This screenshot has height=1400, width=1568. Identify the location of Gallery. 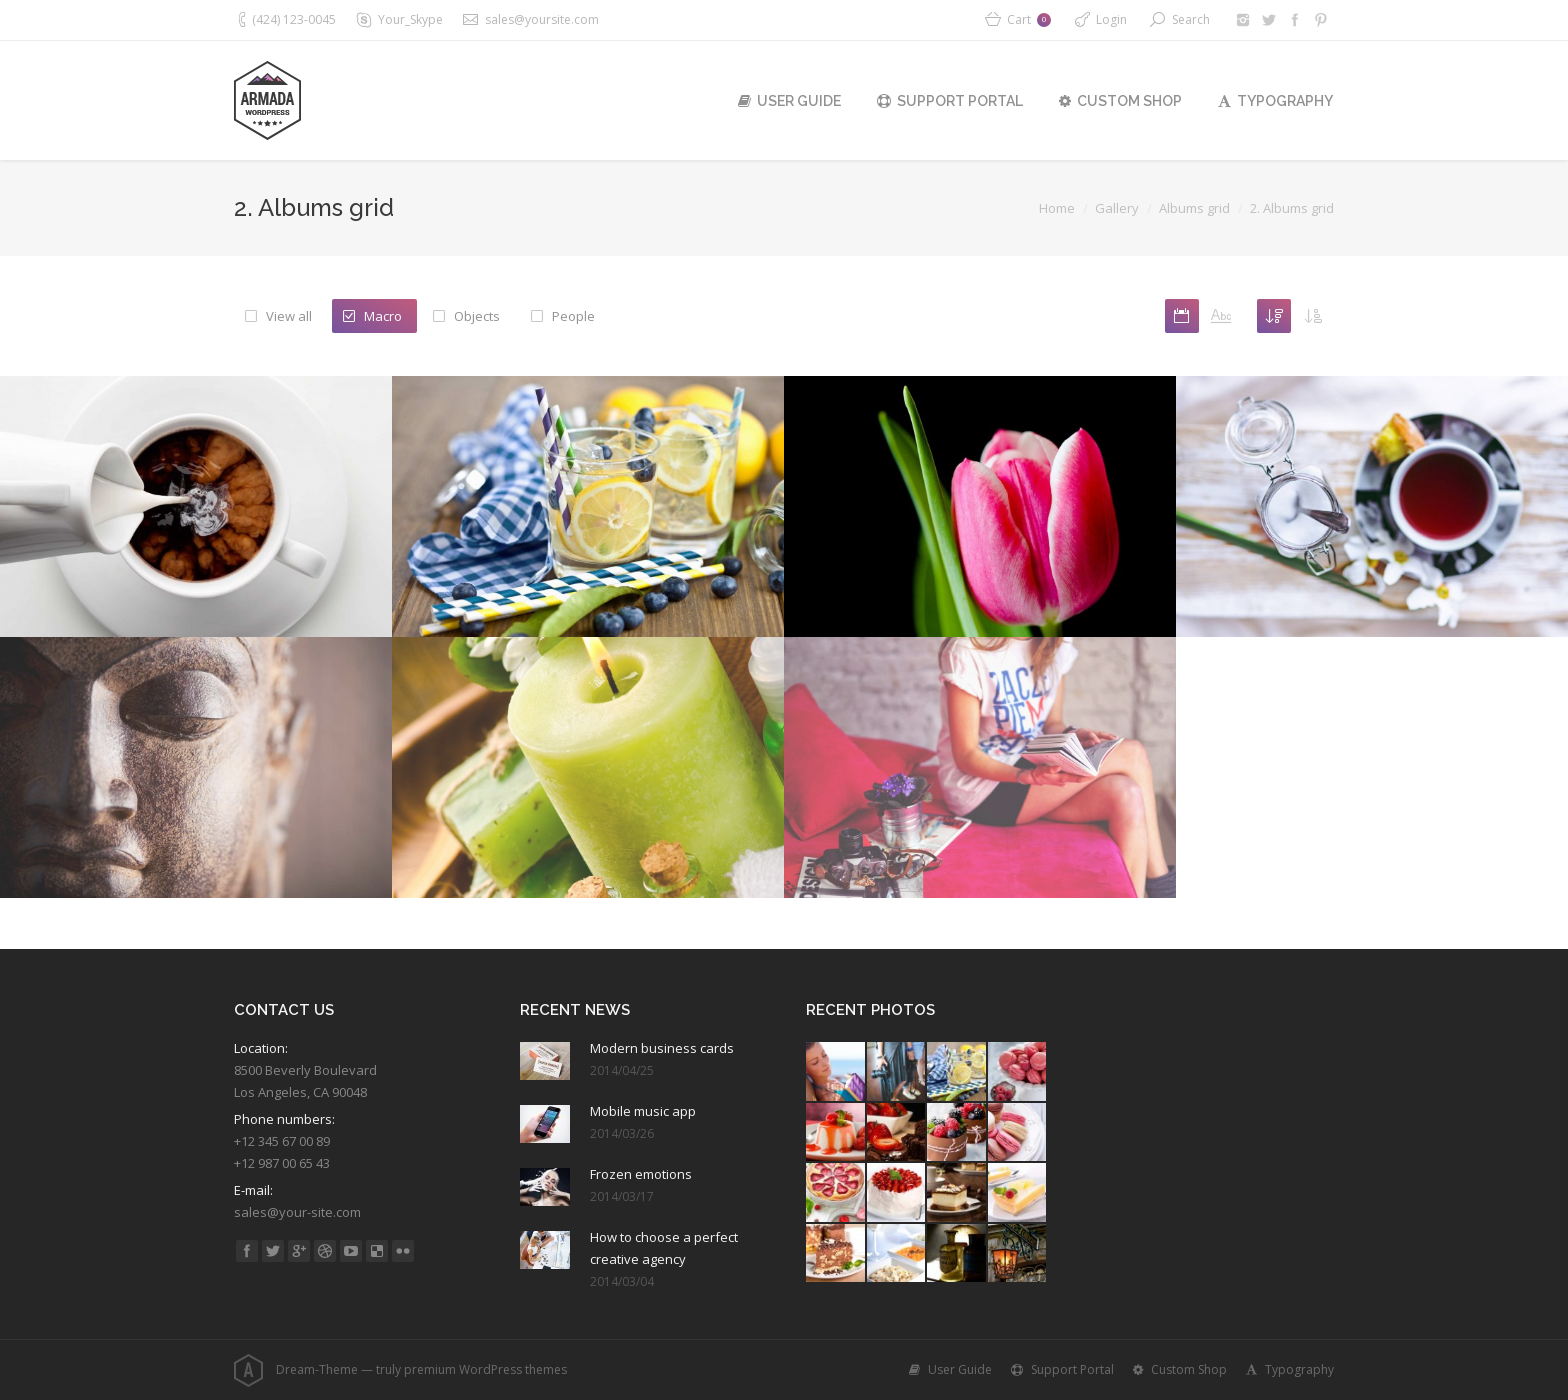
(1117, 208).